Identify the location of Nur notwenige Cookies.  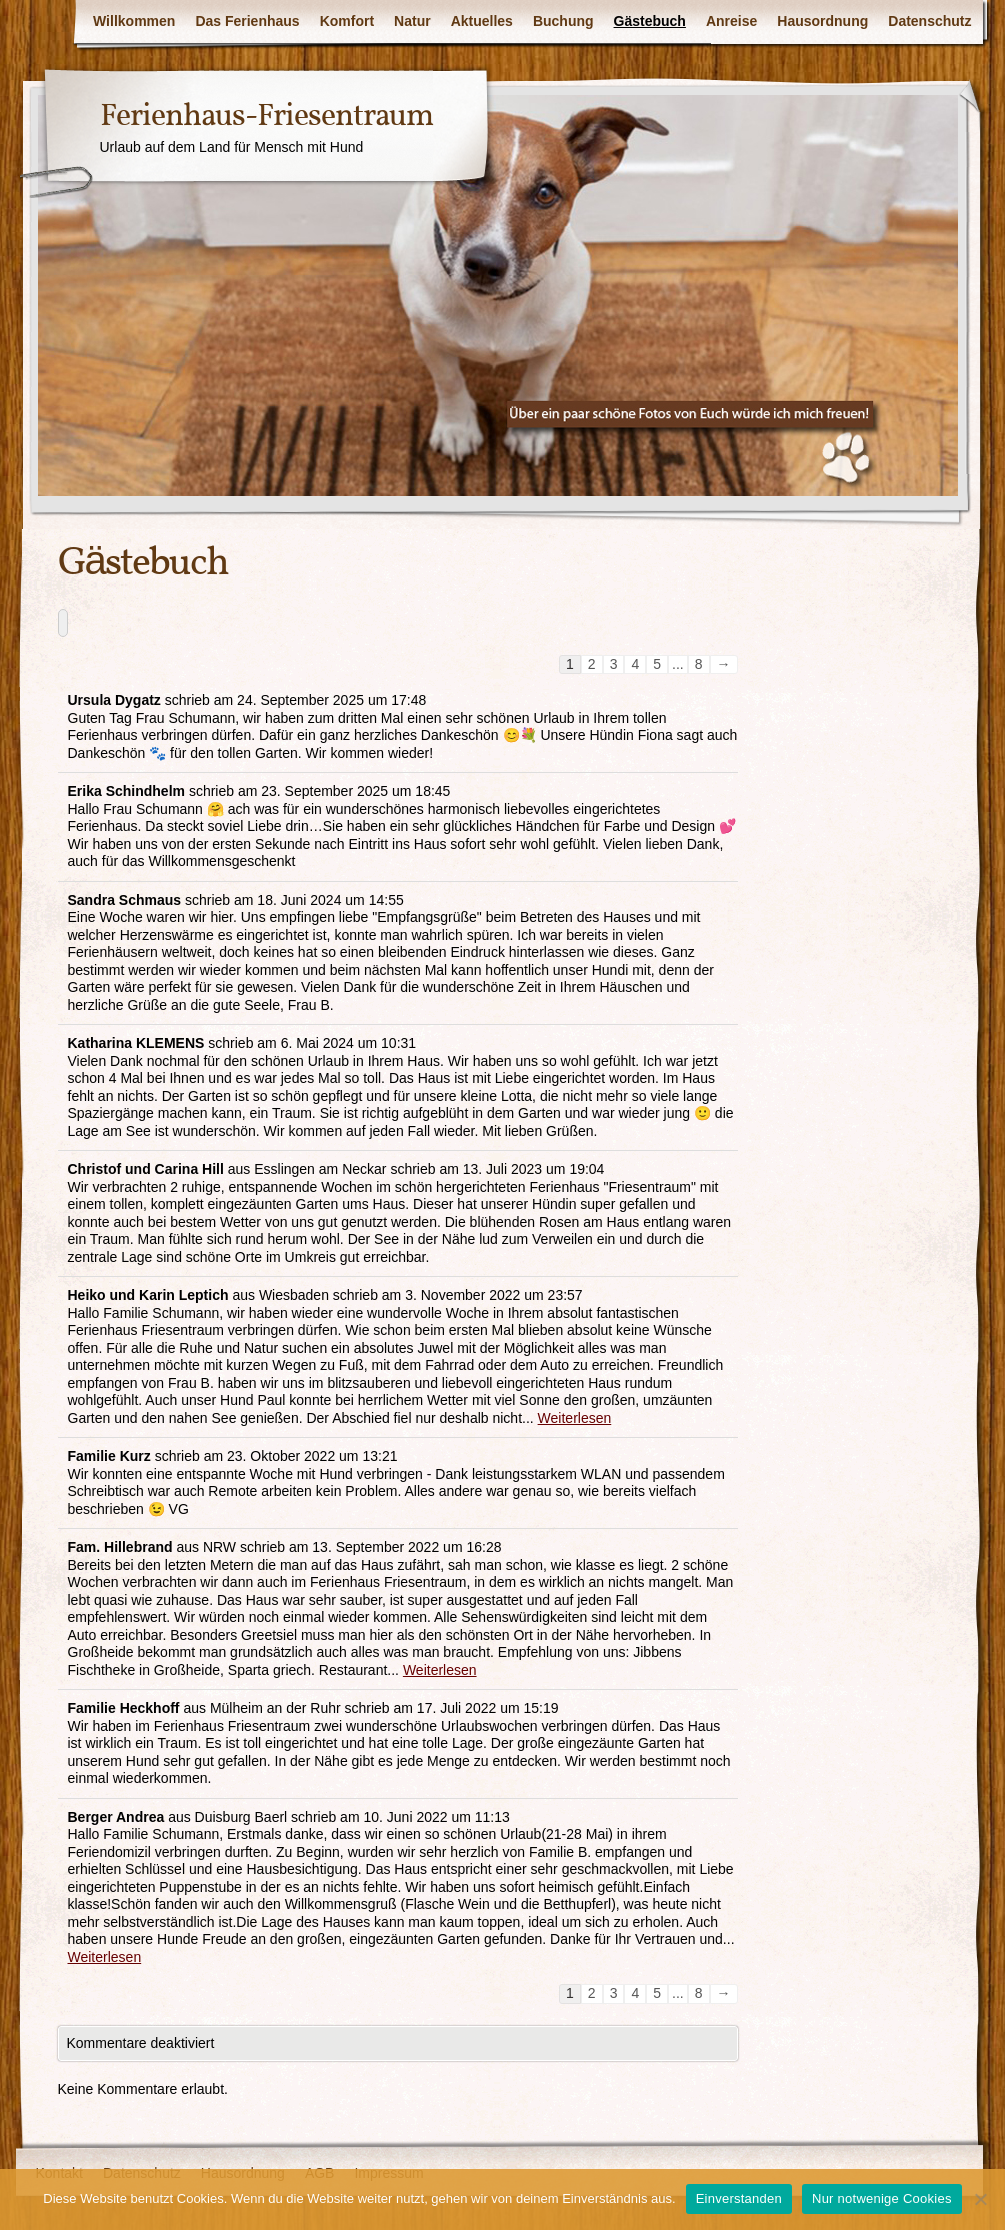
(882, 2198).